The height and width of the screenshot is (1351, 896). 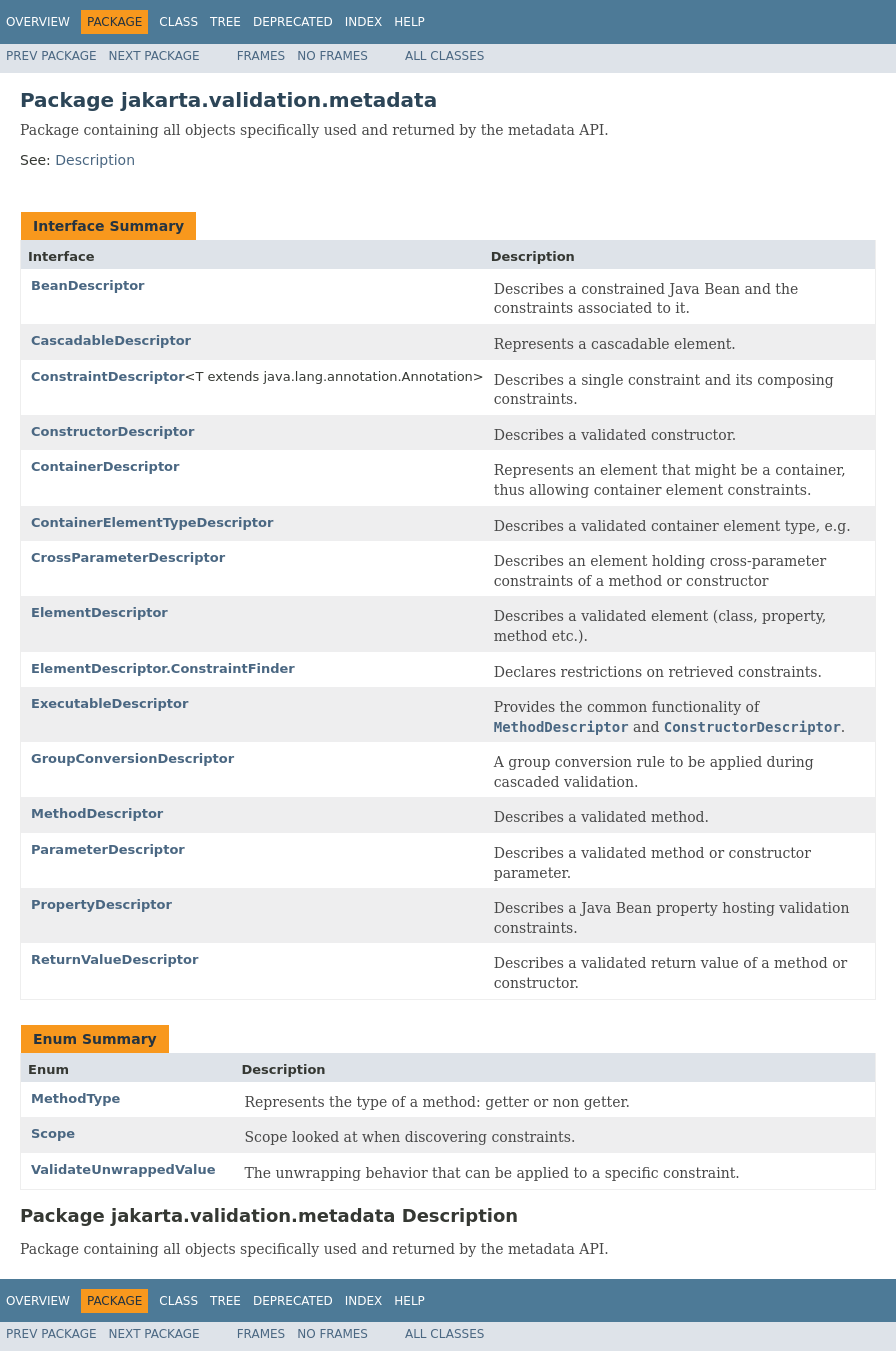 What do you see at coordinates (409, 22) in the screenshot?
I see `Help` at bounding box center [409, 22].